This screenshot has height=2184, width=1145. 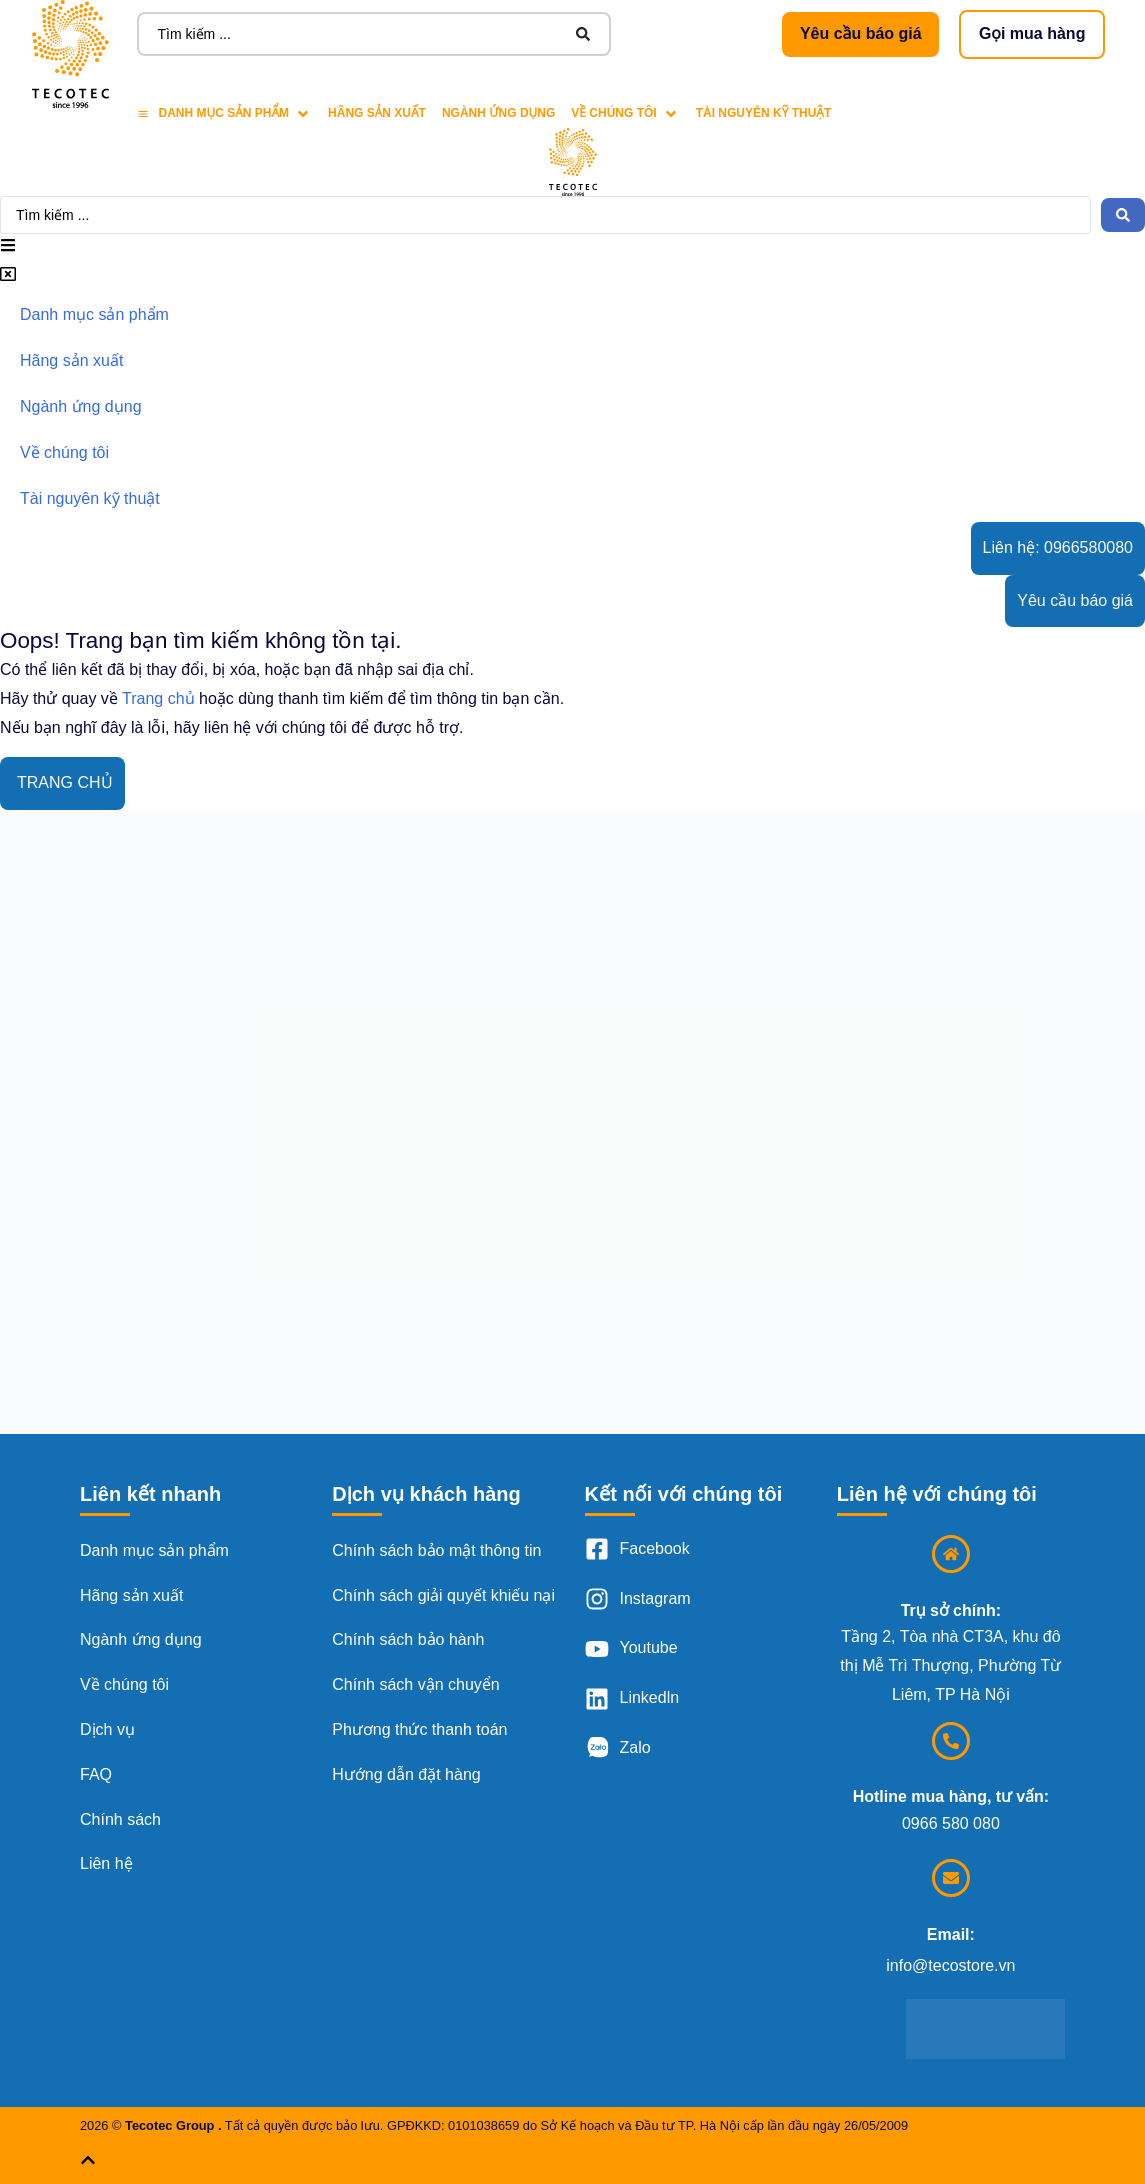 What do you see at coordinates (96, 1774) in the screenshot?
I see `FAQ` at bounding box center [96, 1774].